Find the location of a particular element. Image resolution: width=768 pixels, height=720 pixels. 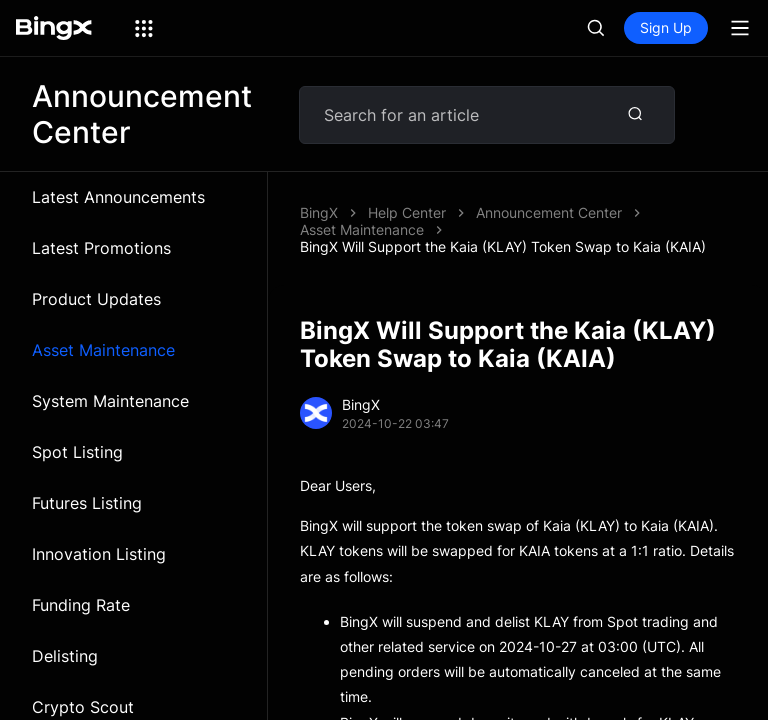

Funding Rate is located at coordinates (81, 605).